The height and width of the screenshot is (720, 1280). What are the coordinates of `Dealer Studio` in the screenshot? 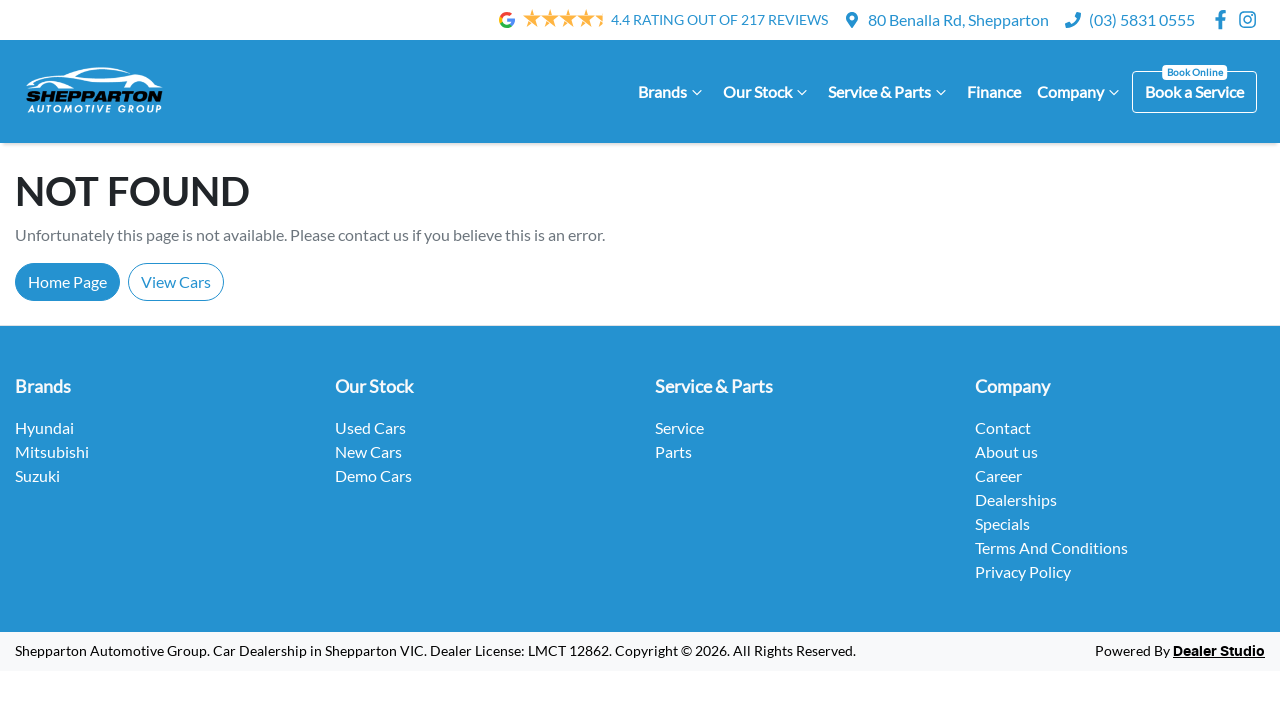 It's located at (1219, 652).